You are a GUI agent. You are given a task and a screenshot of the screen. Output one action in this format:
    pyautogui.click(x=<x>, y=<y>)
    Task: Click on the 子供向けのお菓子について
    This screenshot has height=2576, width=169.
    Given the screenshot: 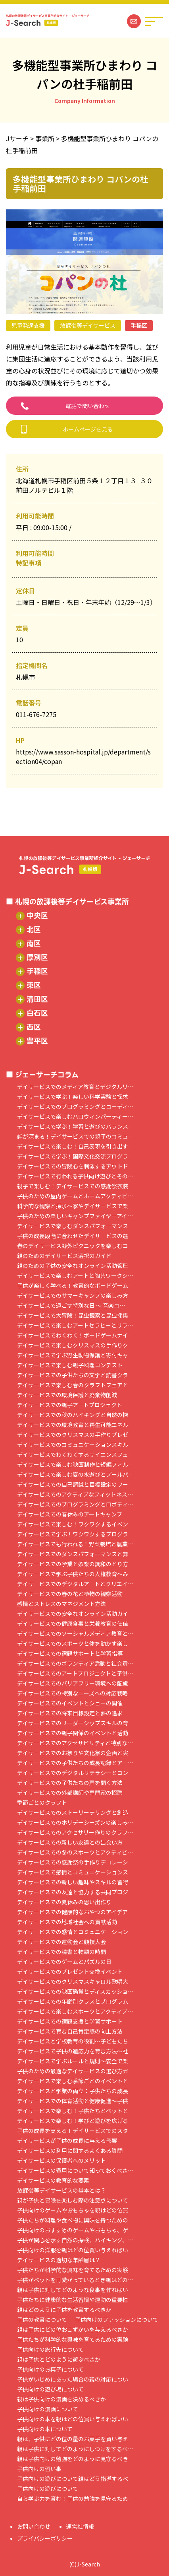 What is the action you would take?
    pyautogui.click(x=50, y=2369)
    